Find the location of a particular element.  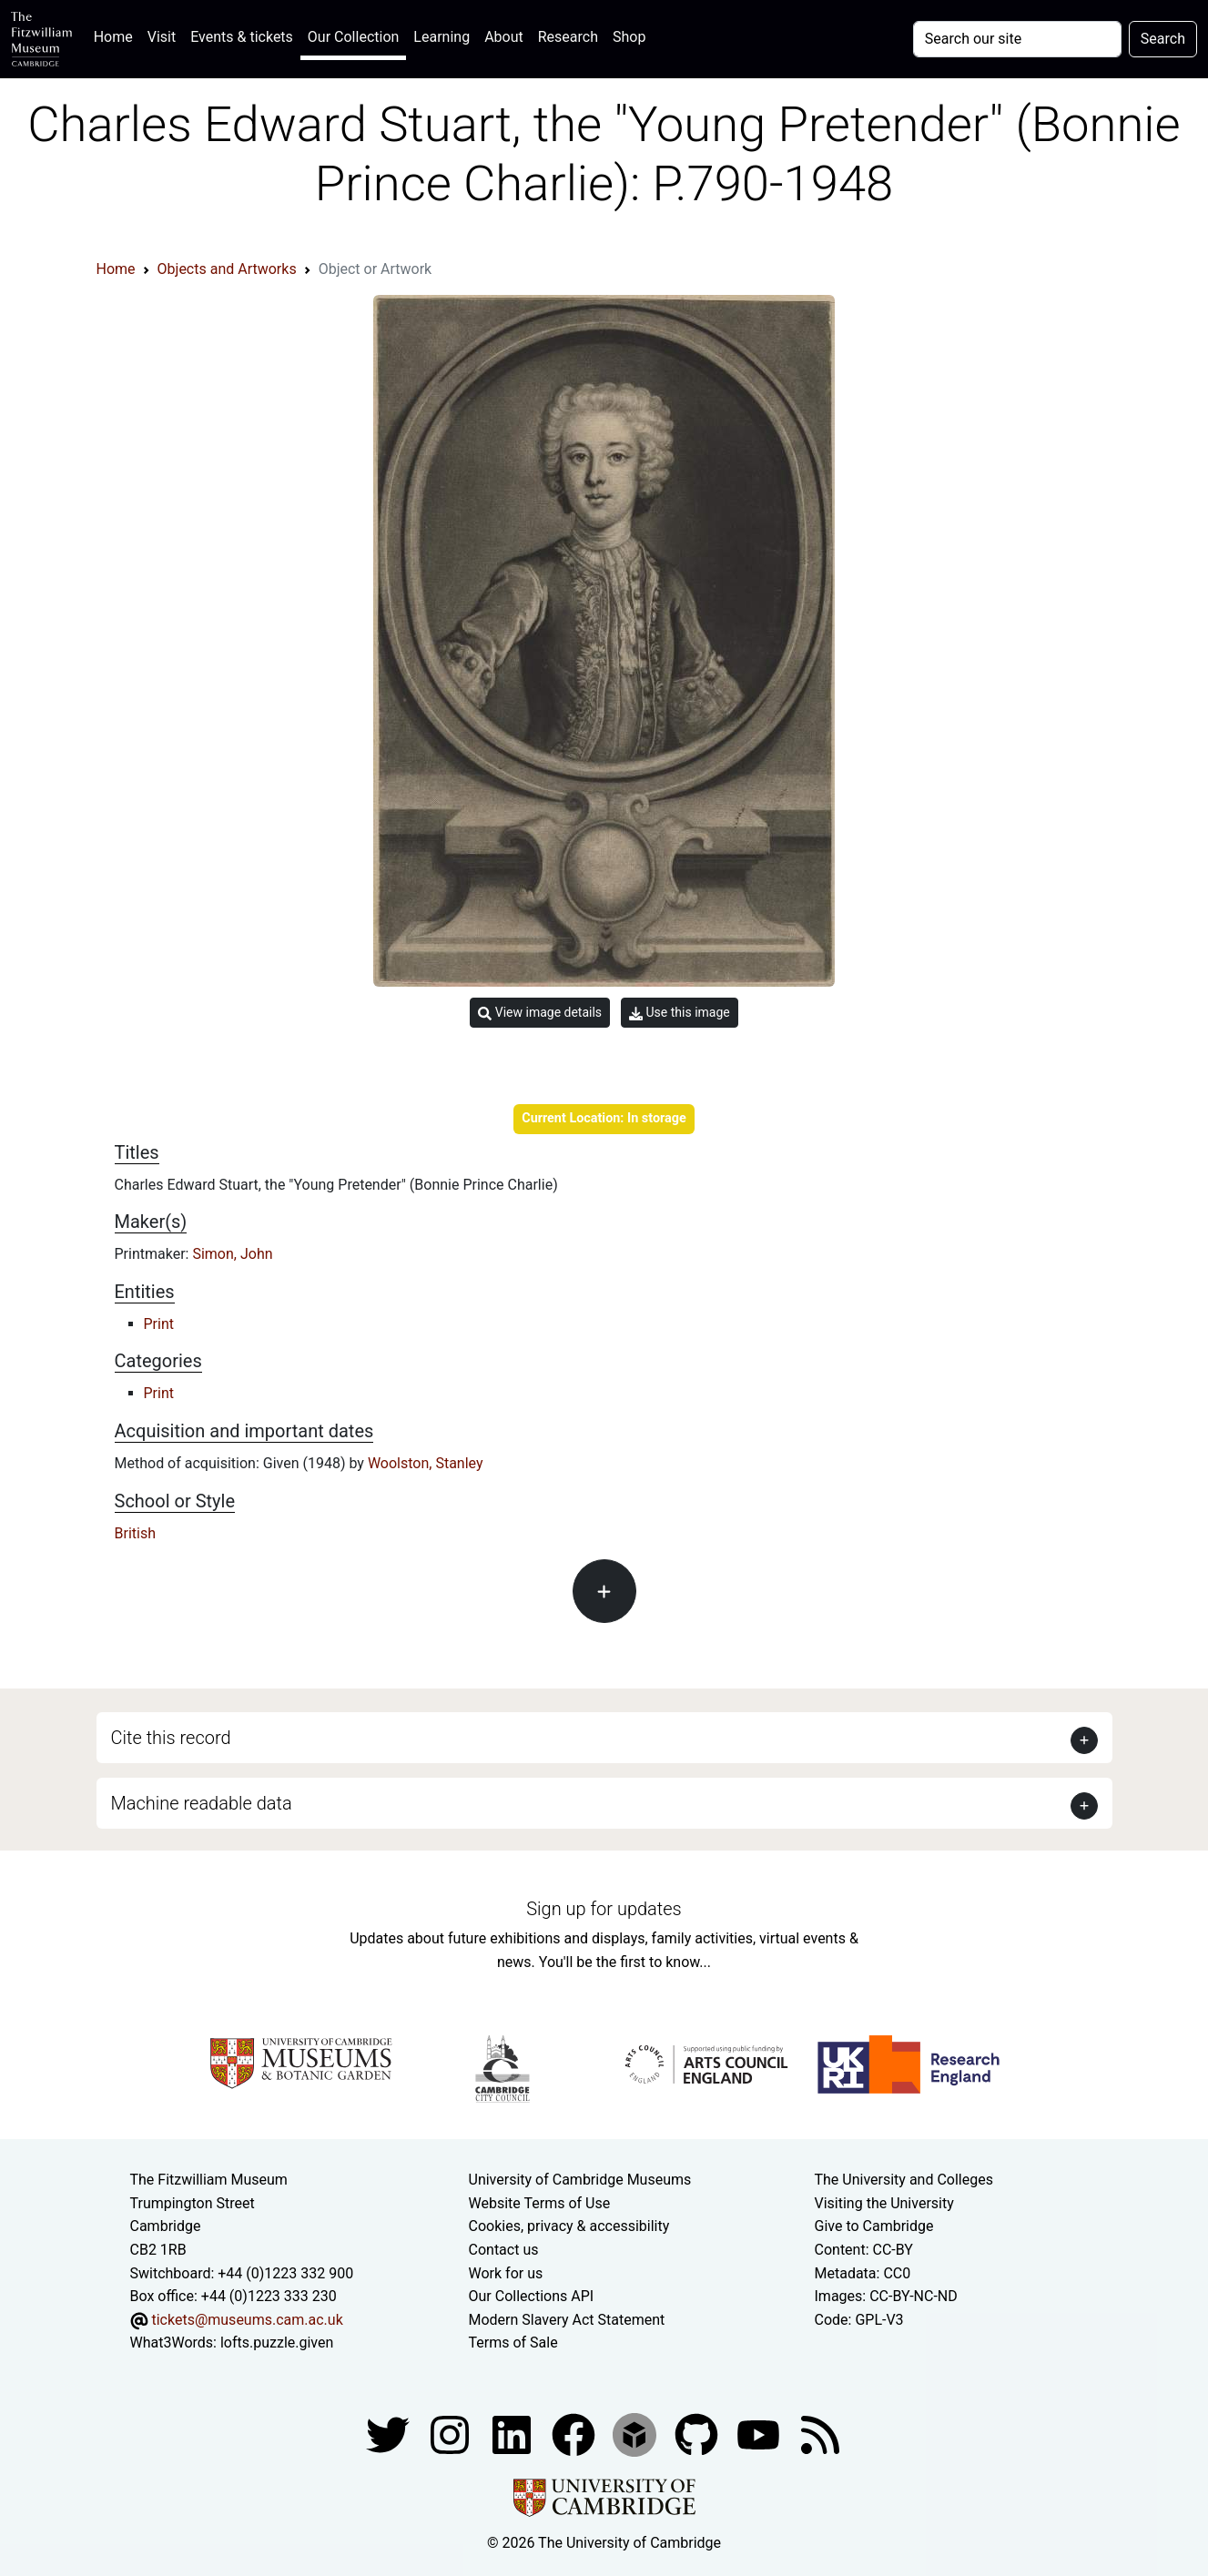

[Fitzwilliam Museum news feed] is located at coordinates (820, 2433).